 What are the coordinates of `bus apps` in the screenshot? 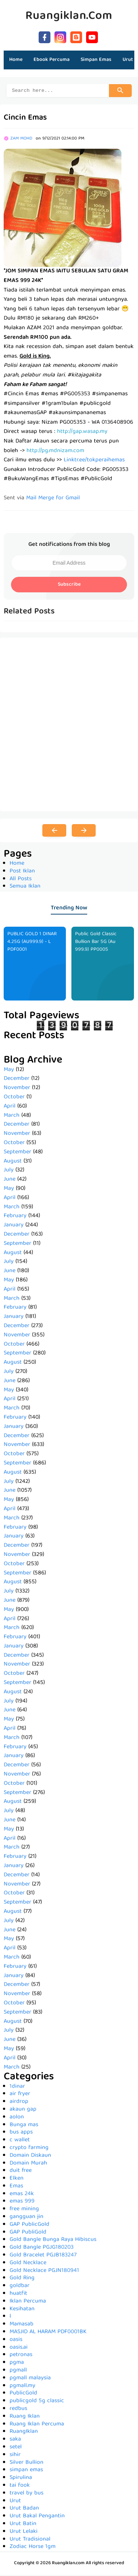 It's located at (21, 2133).